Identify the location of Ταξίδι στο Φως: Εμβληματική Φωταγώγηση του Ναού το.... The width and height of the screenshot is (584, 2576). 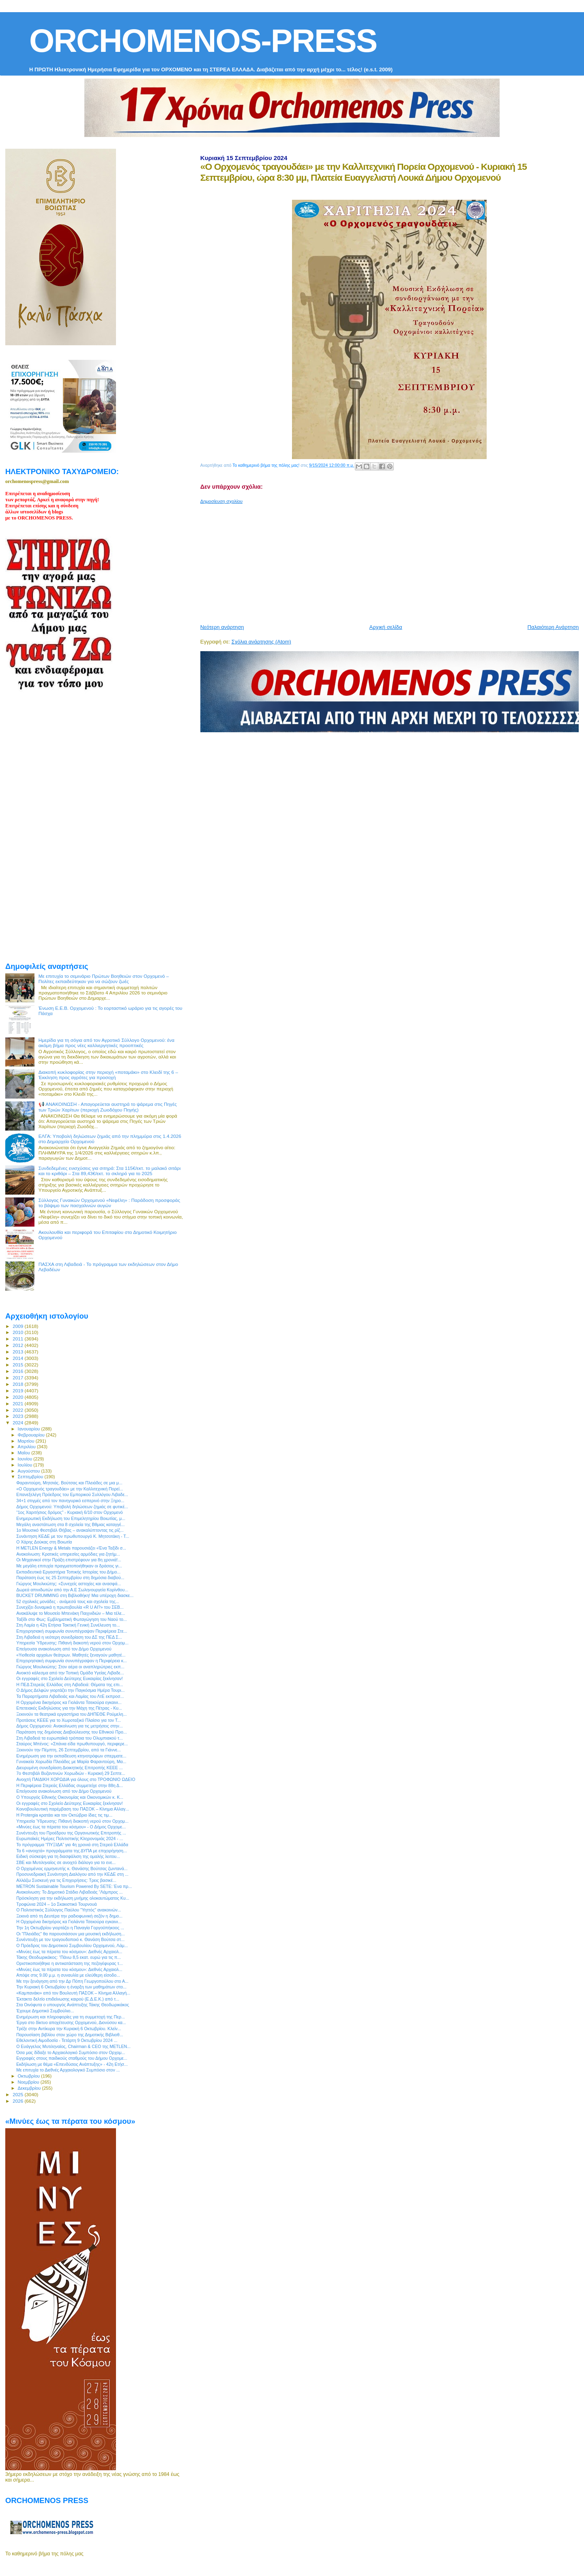
(71, 1619).